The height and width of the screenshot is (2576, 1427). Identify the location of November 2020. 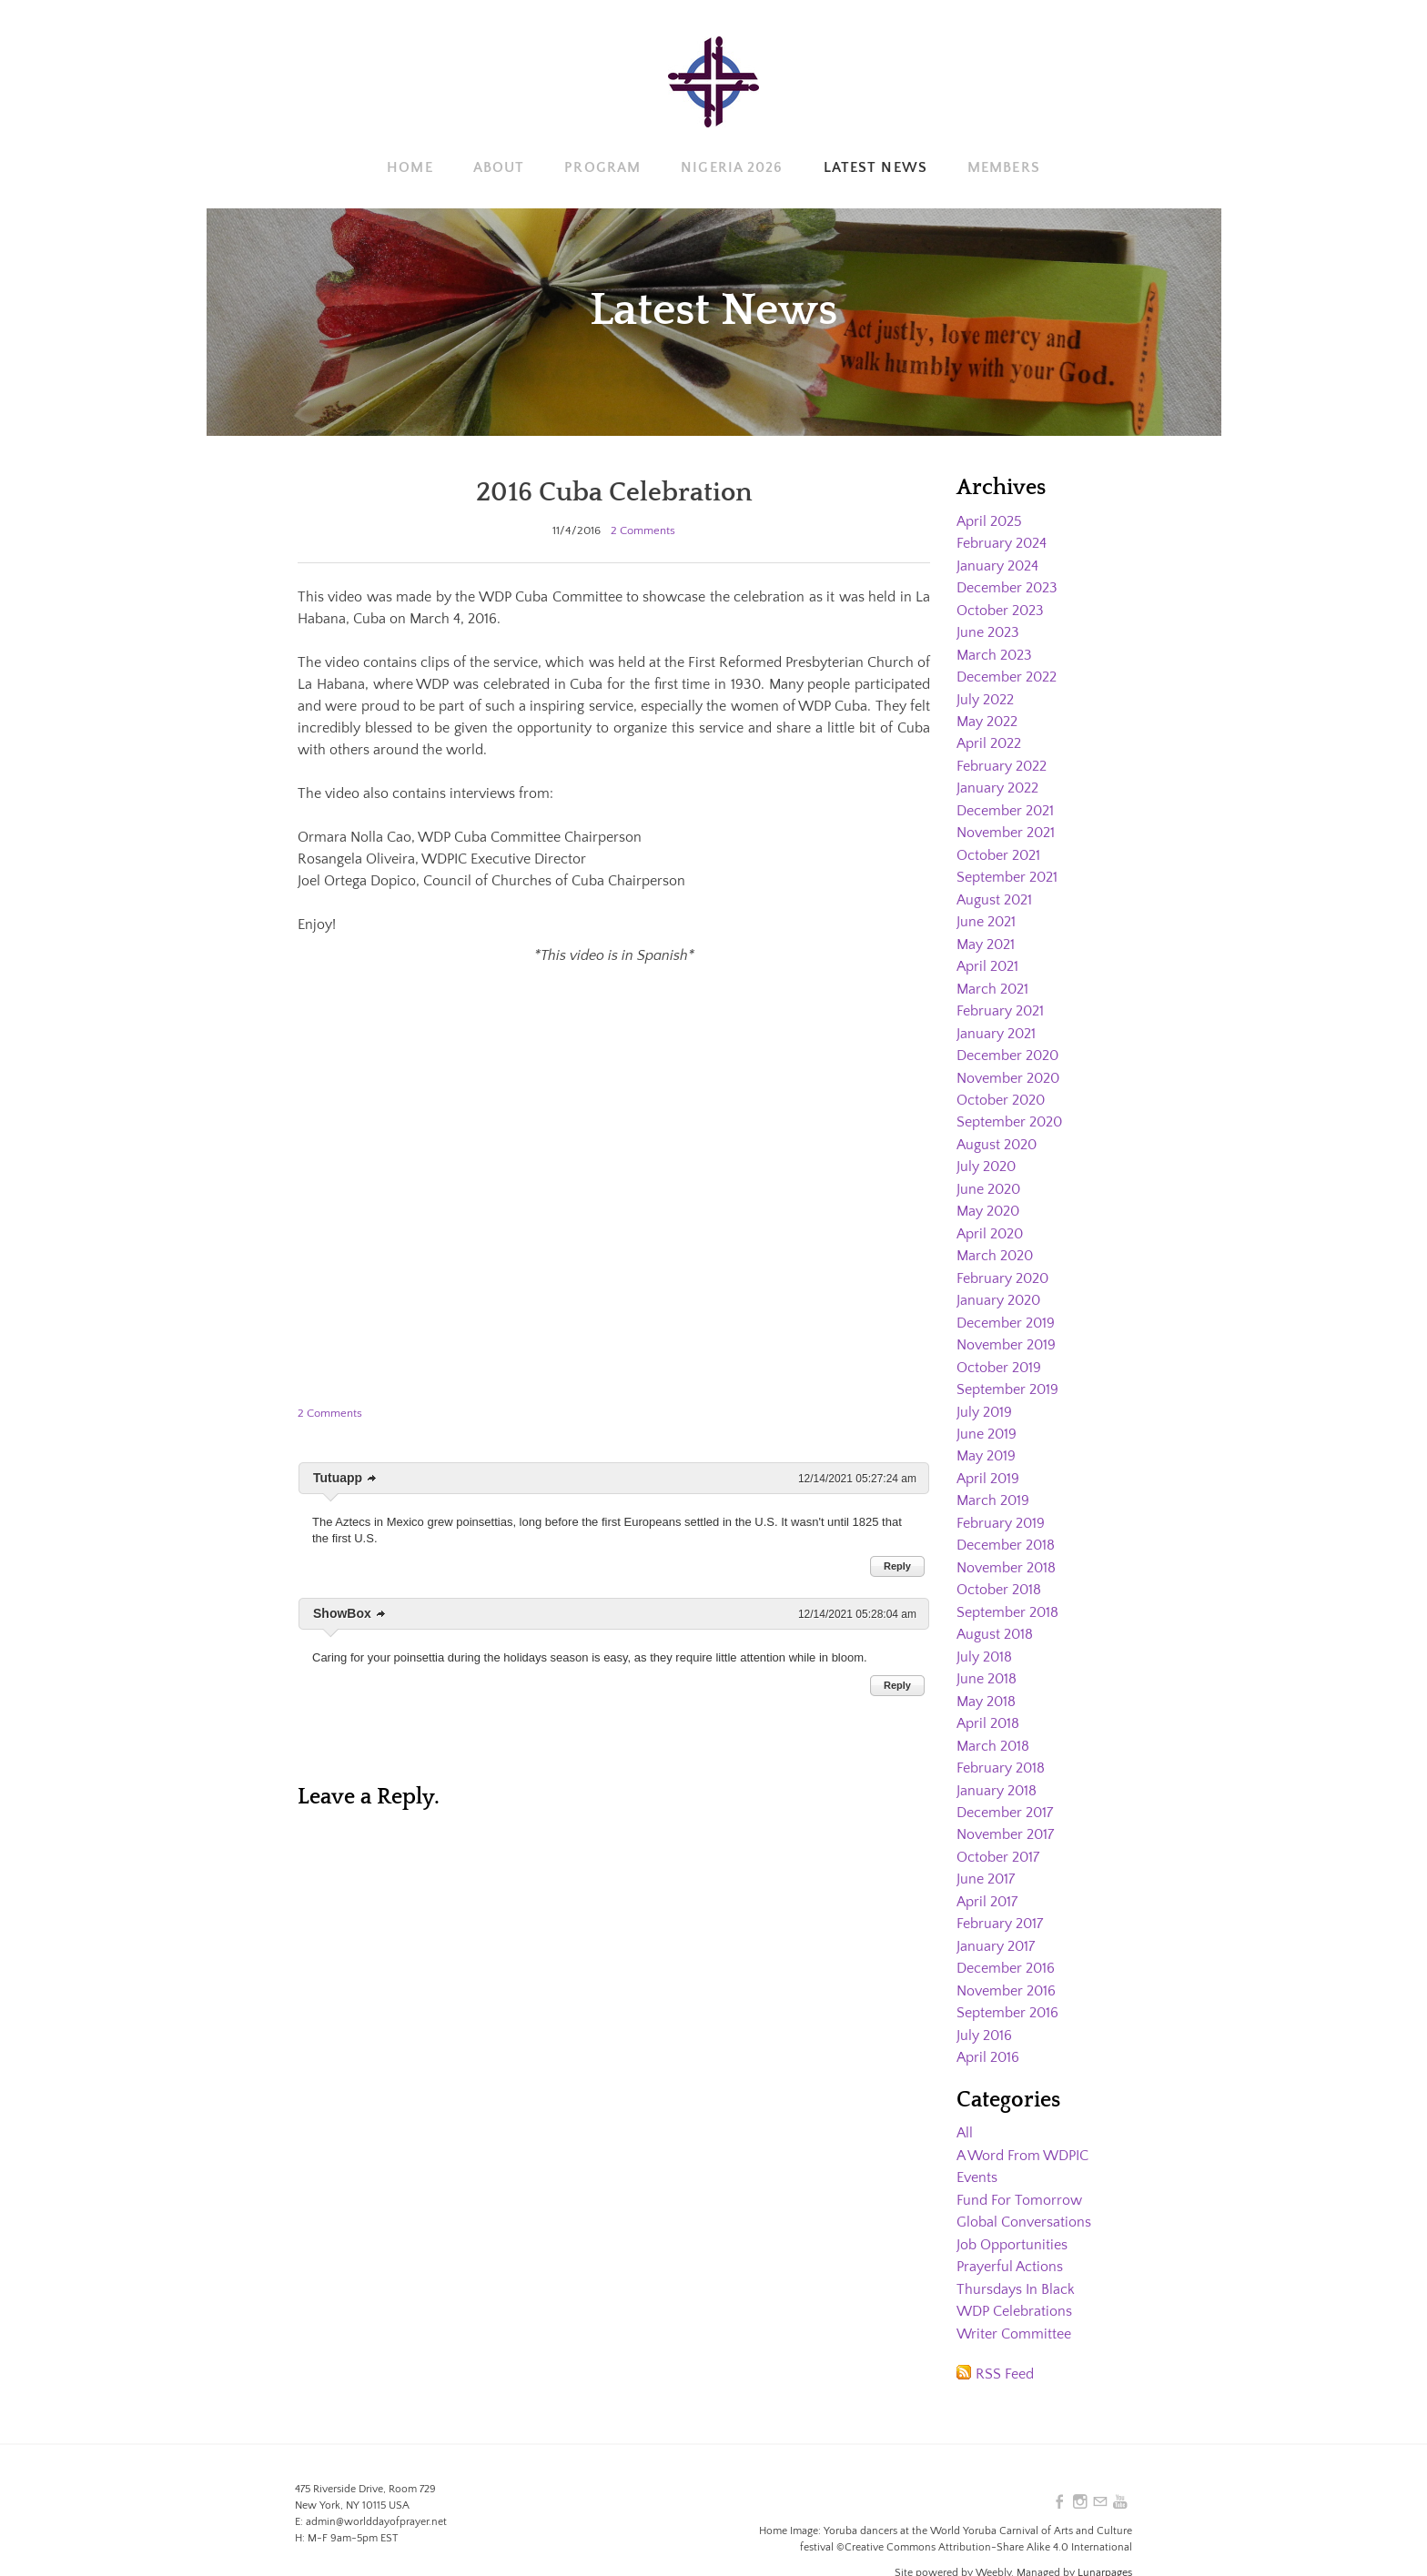
(1007, 1067).